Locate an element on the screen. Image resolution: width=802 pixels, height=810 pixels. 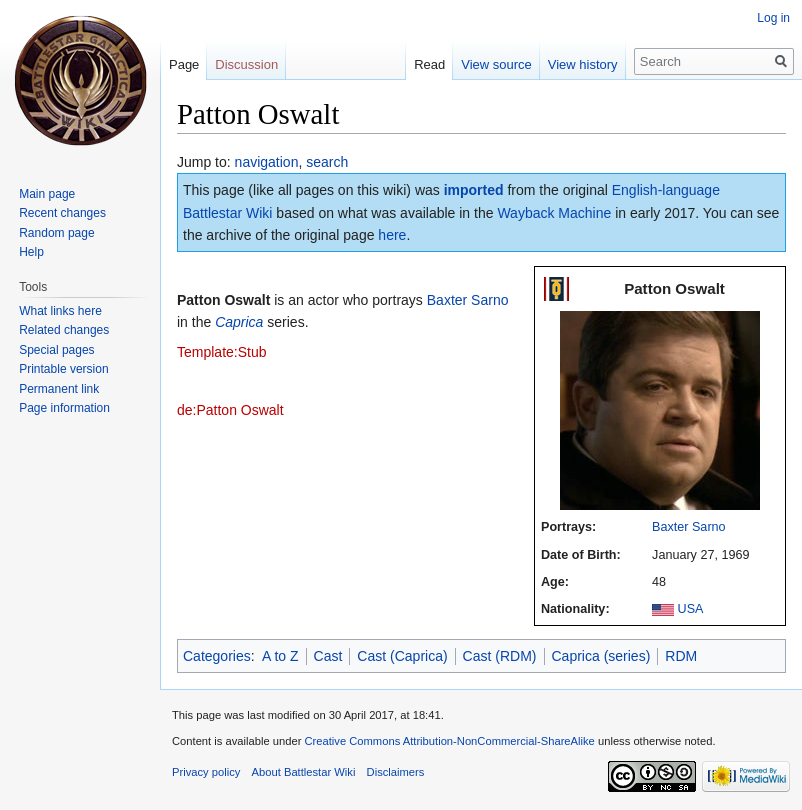
Page information is located at coordinates (64, 408).